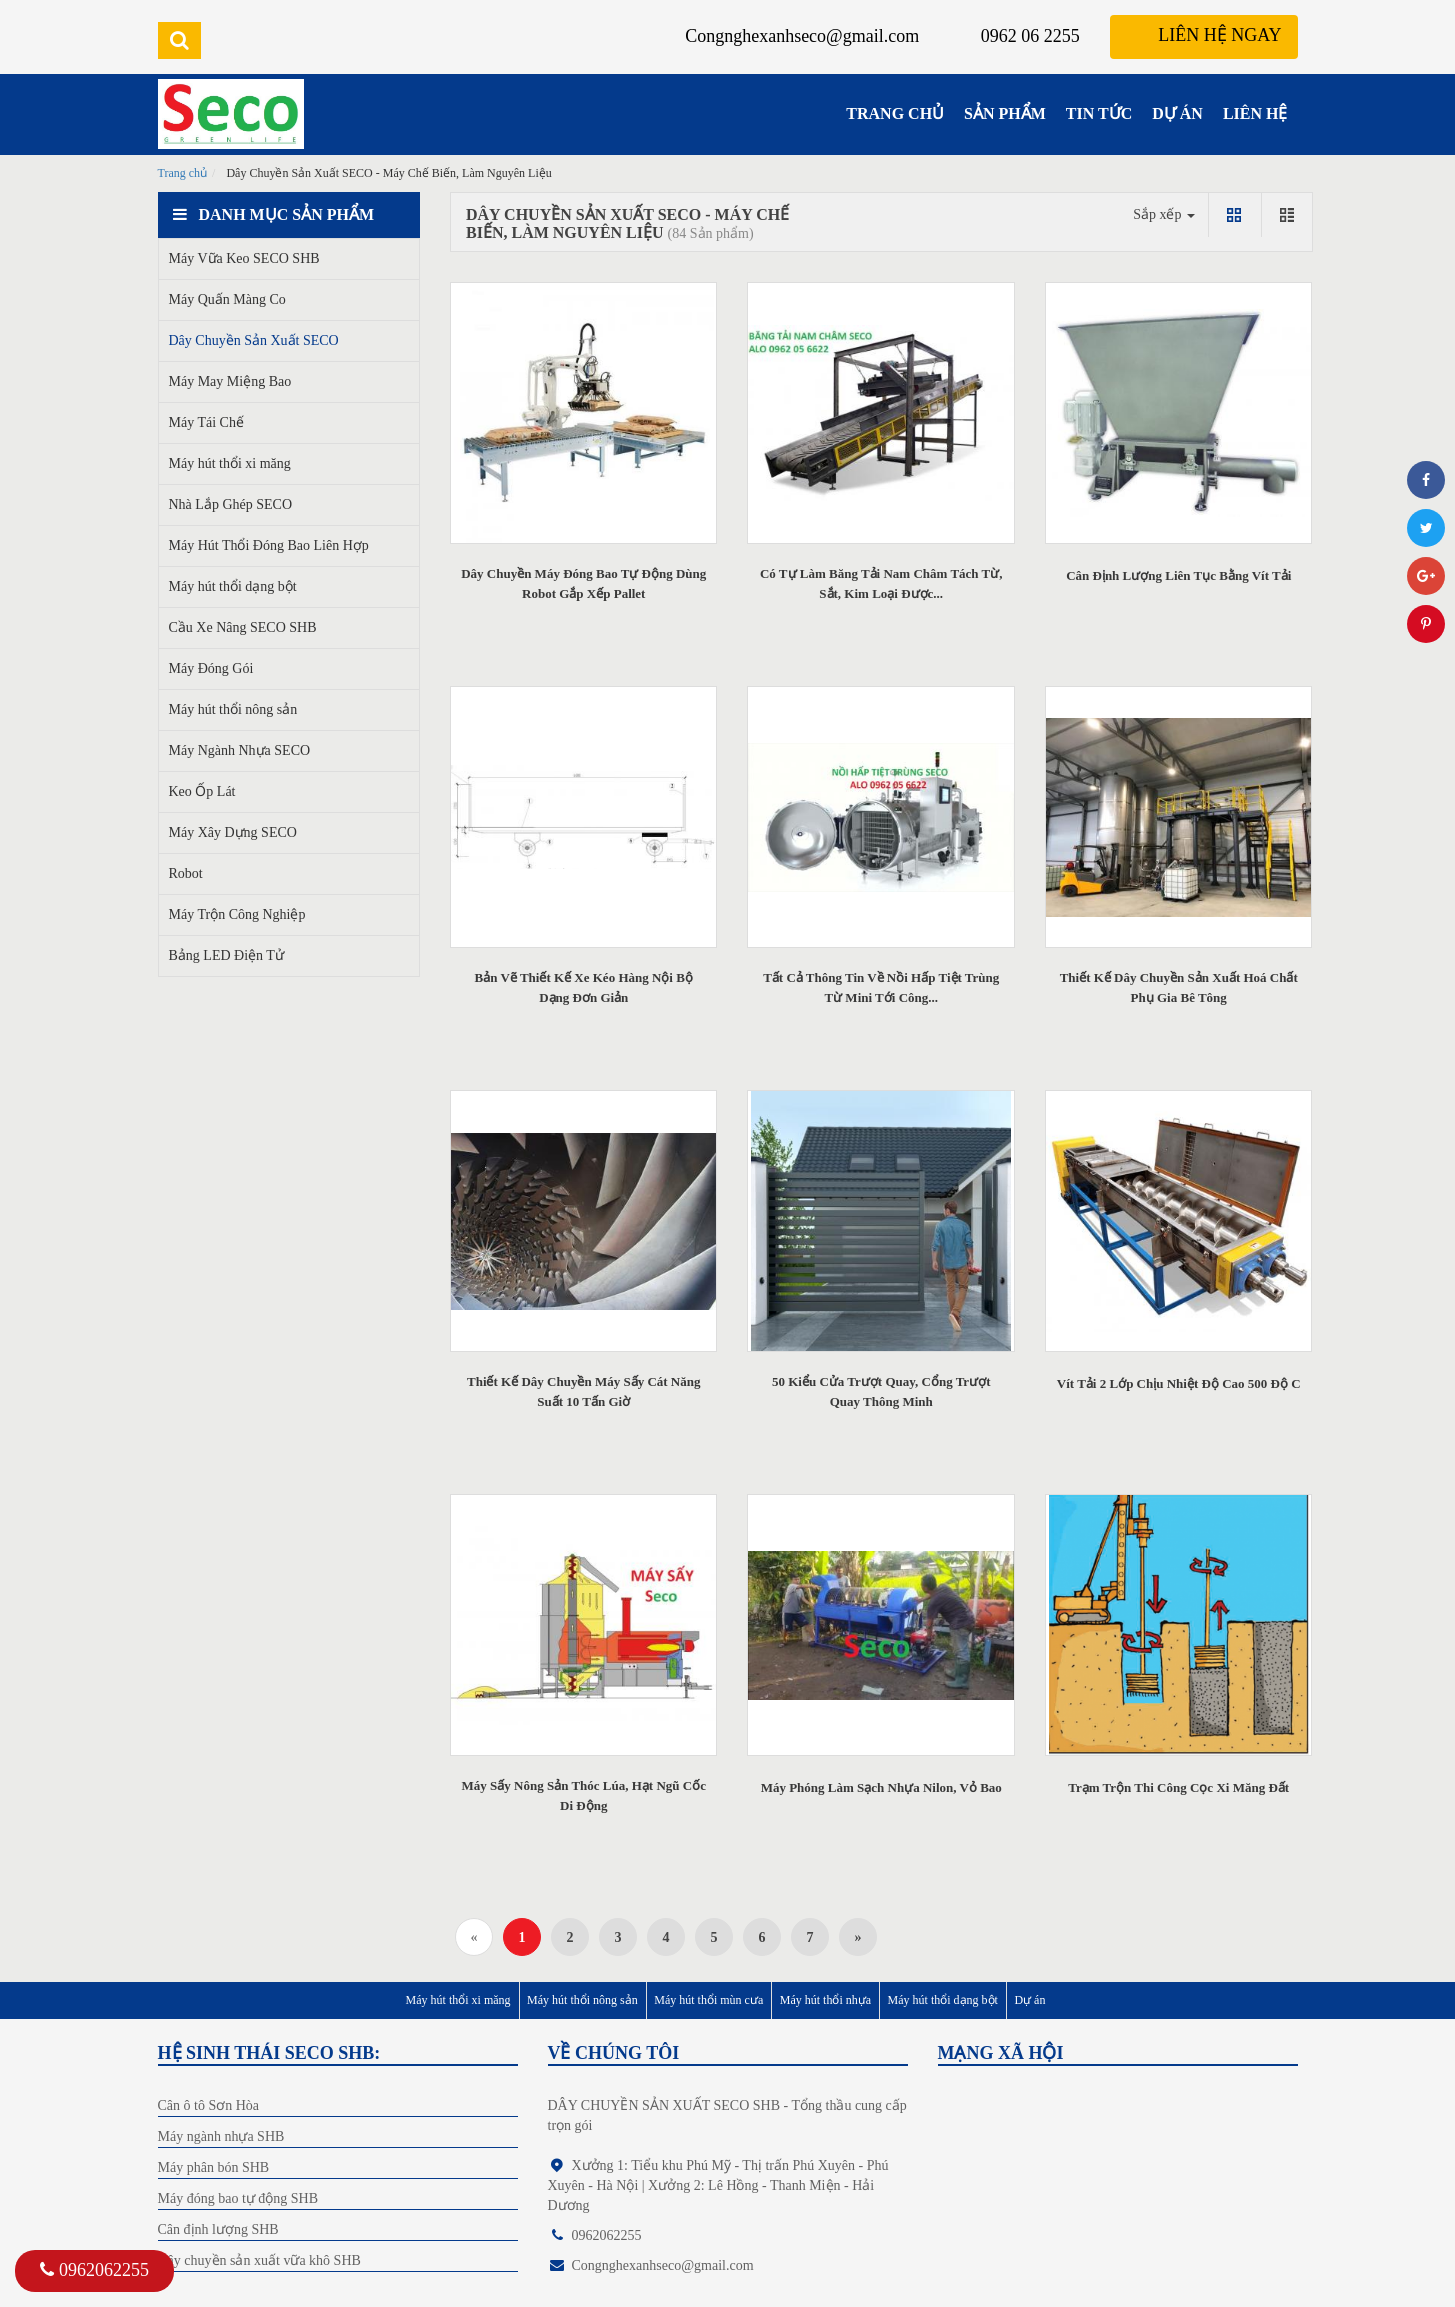  Describe the element at coordinates (221, 2136) in the screenshot. I see `Máy ngành nhựa SHB` at that location.